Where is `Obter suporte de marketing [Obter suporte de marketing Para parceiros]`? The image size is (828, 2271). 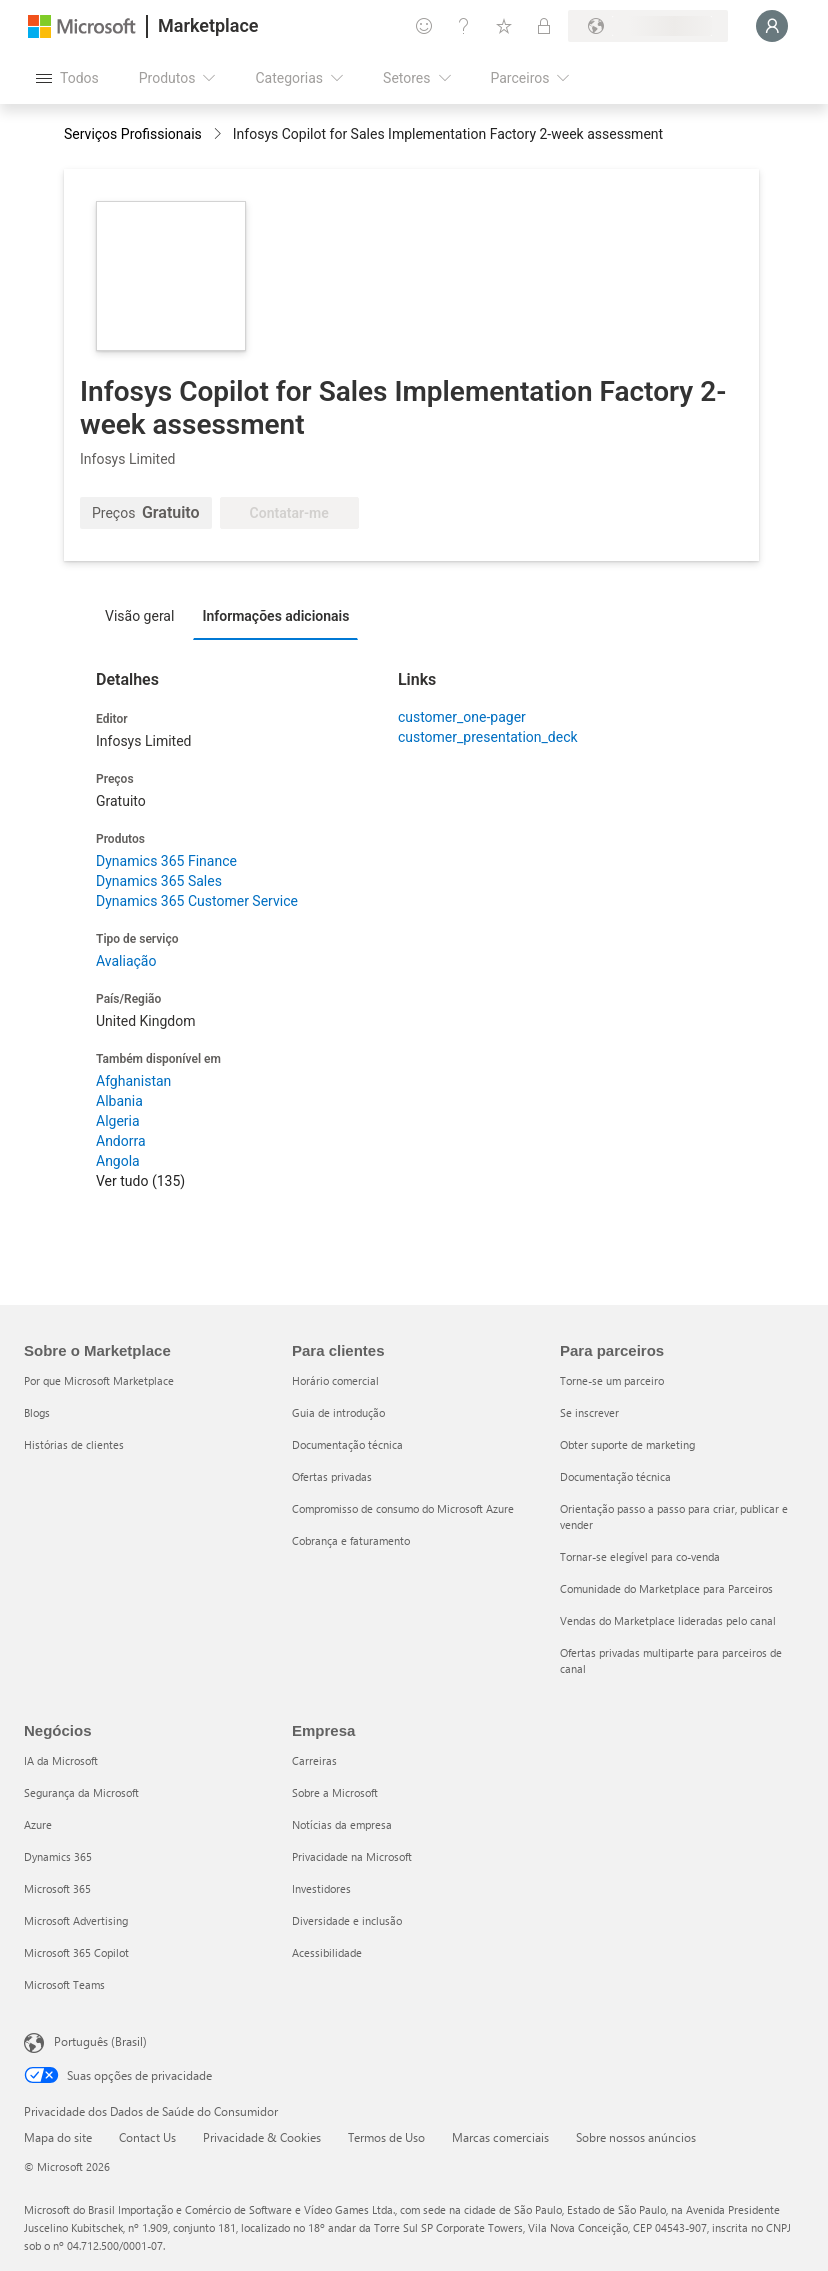
Obter suporte de marketing [Obter suporte de marketing Para parceiros] is located at coordinates (627, 1444).